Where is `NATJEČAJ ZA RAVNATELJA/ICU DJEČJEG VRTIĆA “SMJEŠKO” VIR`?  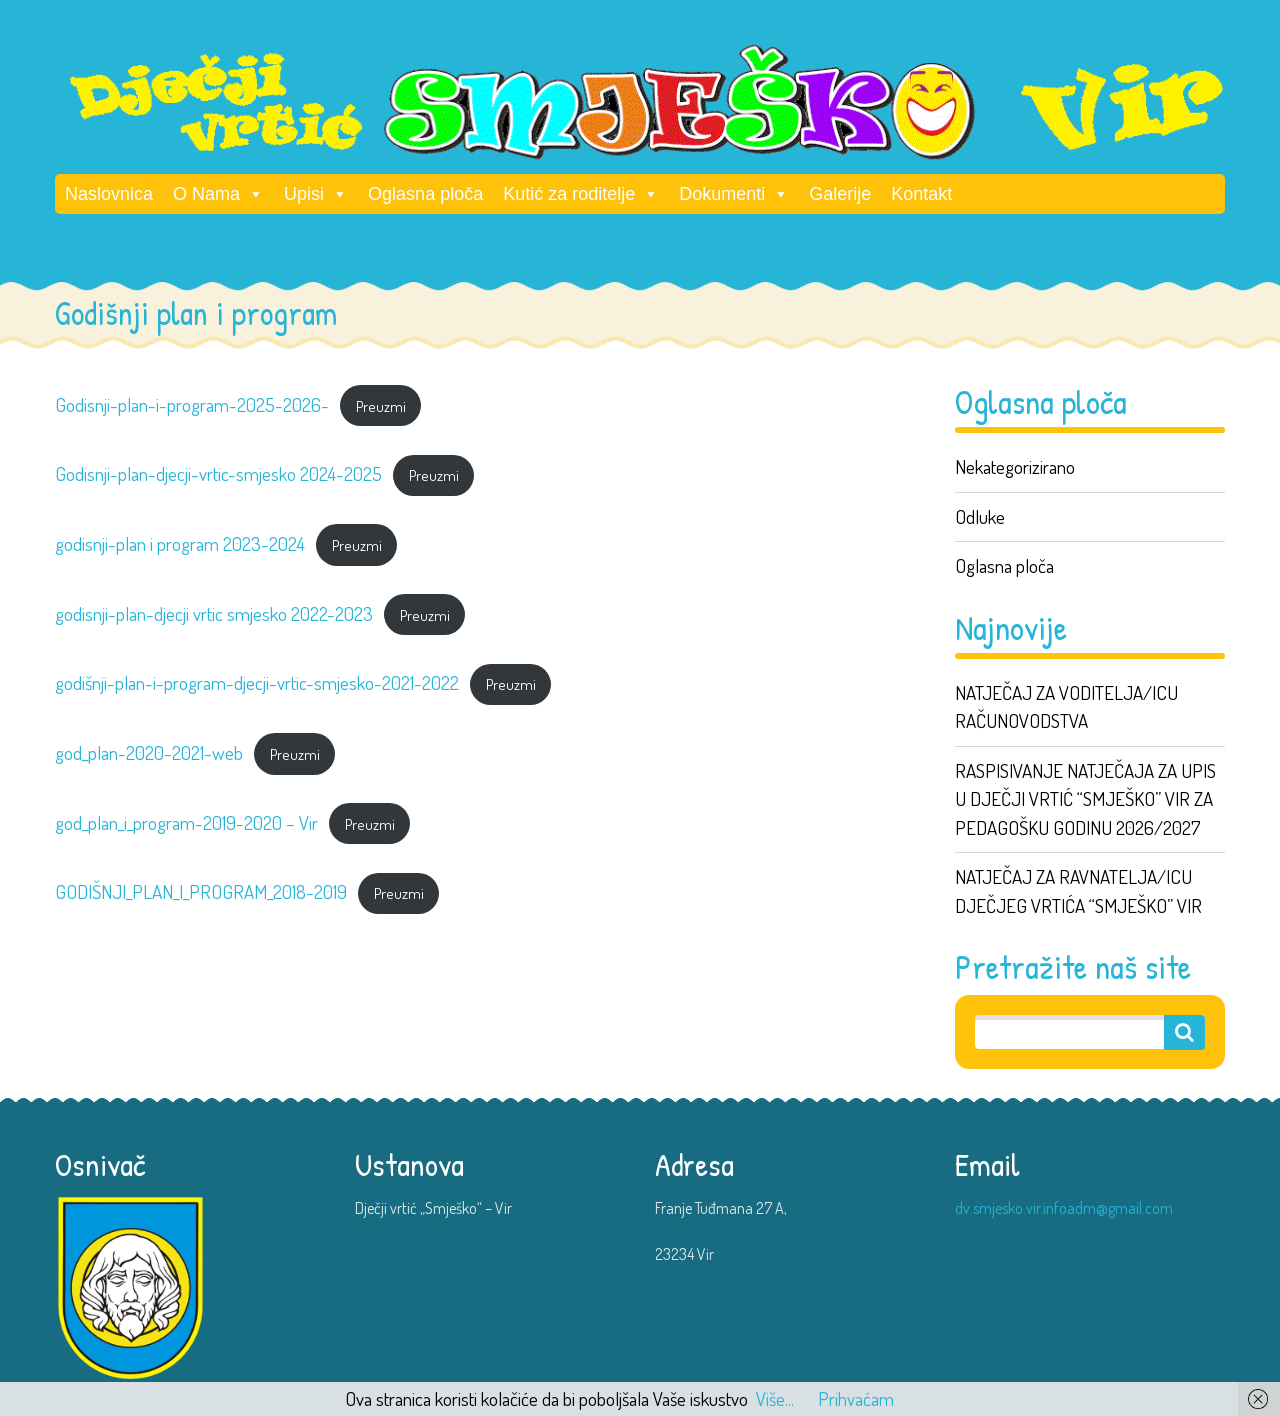
NATJEČAJ ZA RAVNATELJA/ICU DJEČJEG VRTIĆA “SMJEŠKO” VIR is located at coordinates (1078, 891).